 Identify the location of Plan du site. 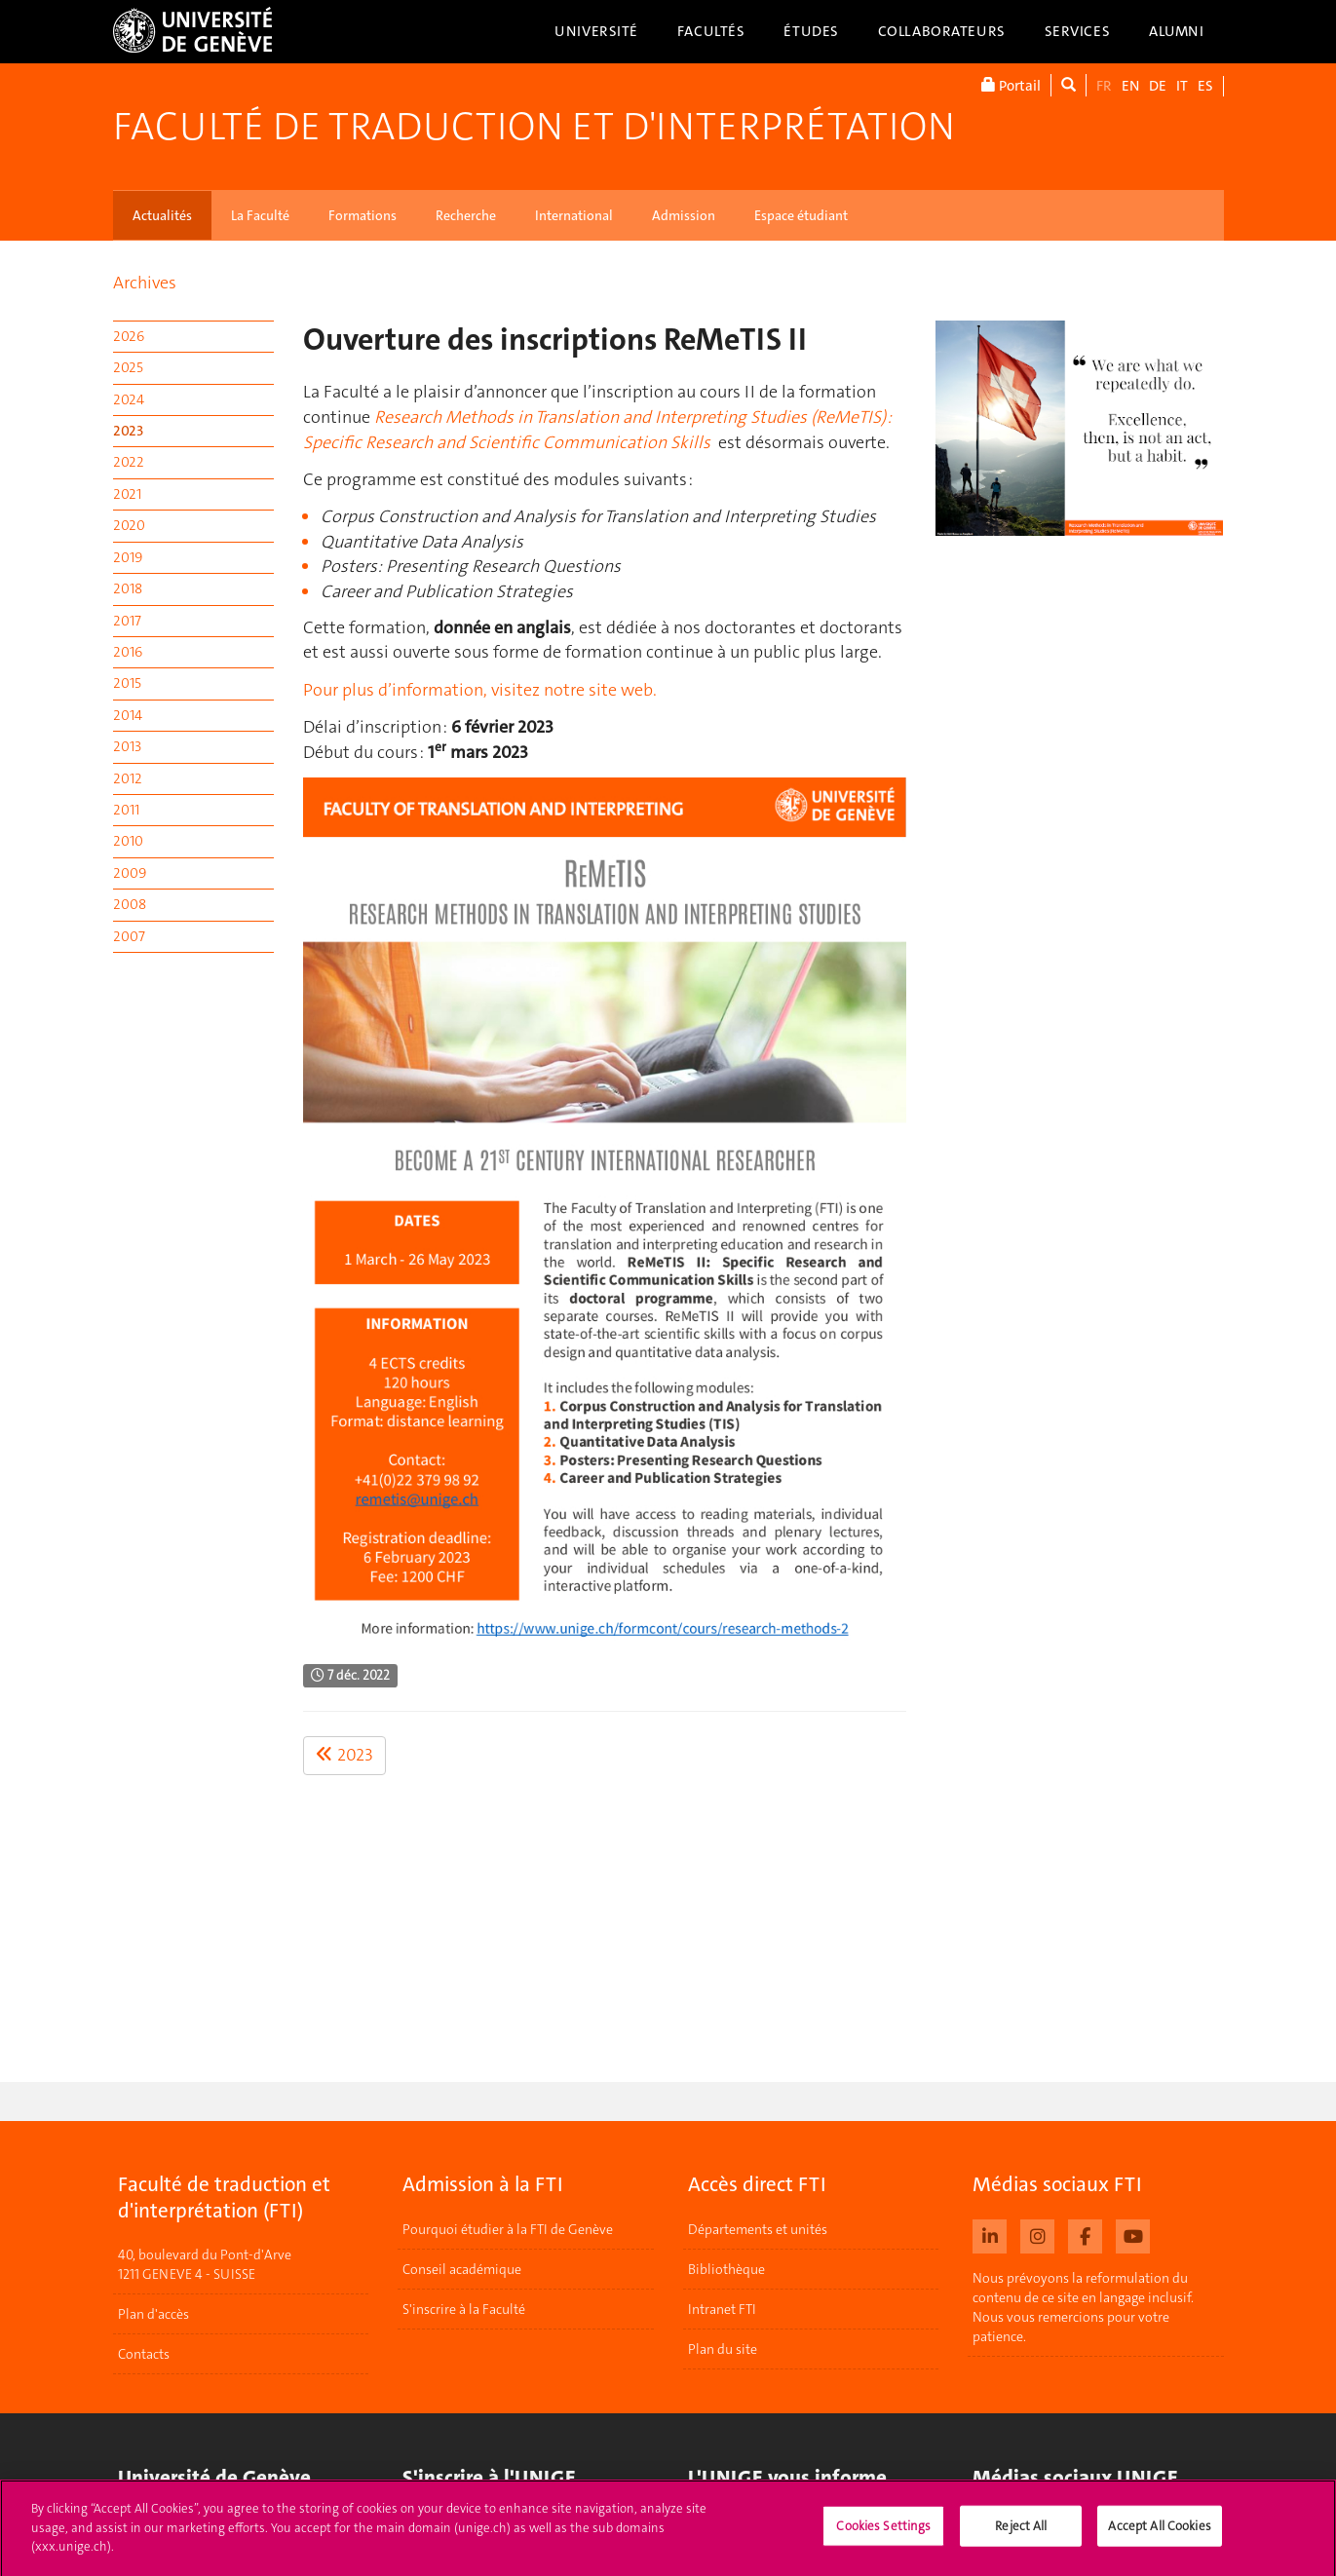
(722, 2349).